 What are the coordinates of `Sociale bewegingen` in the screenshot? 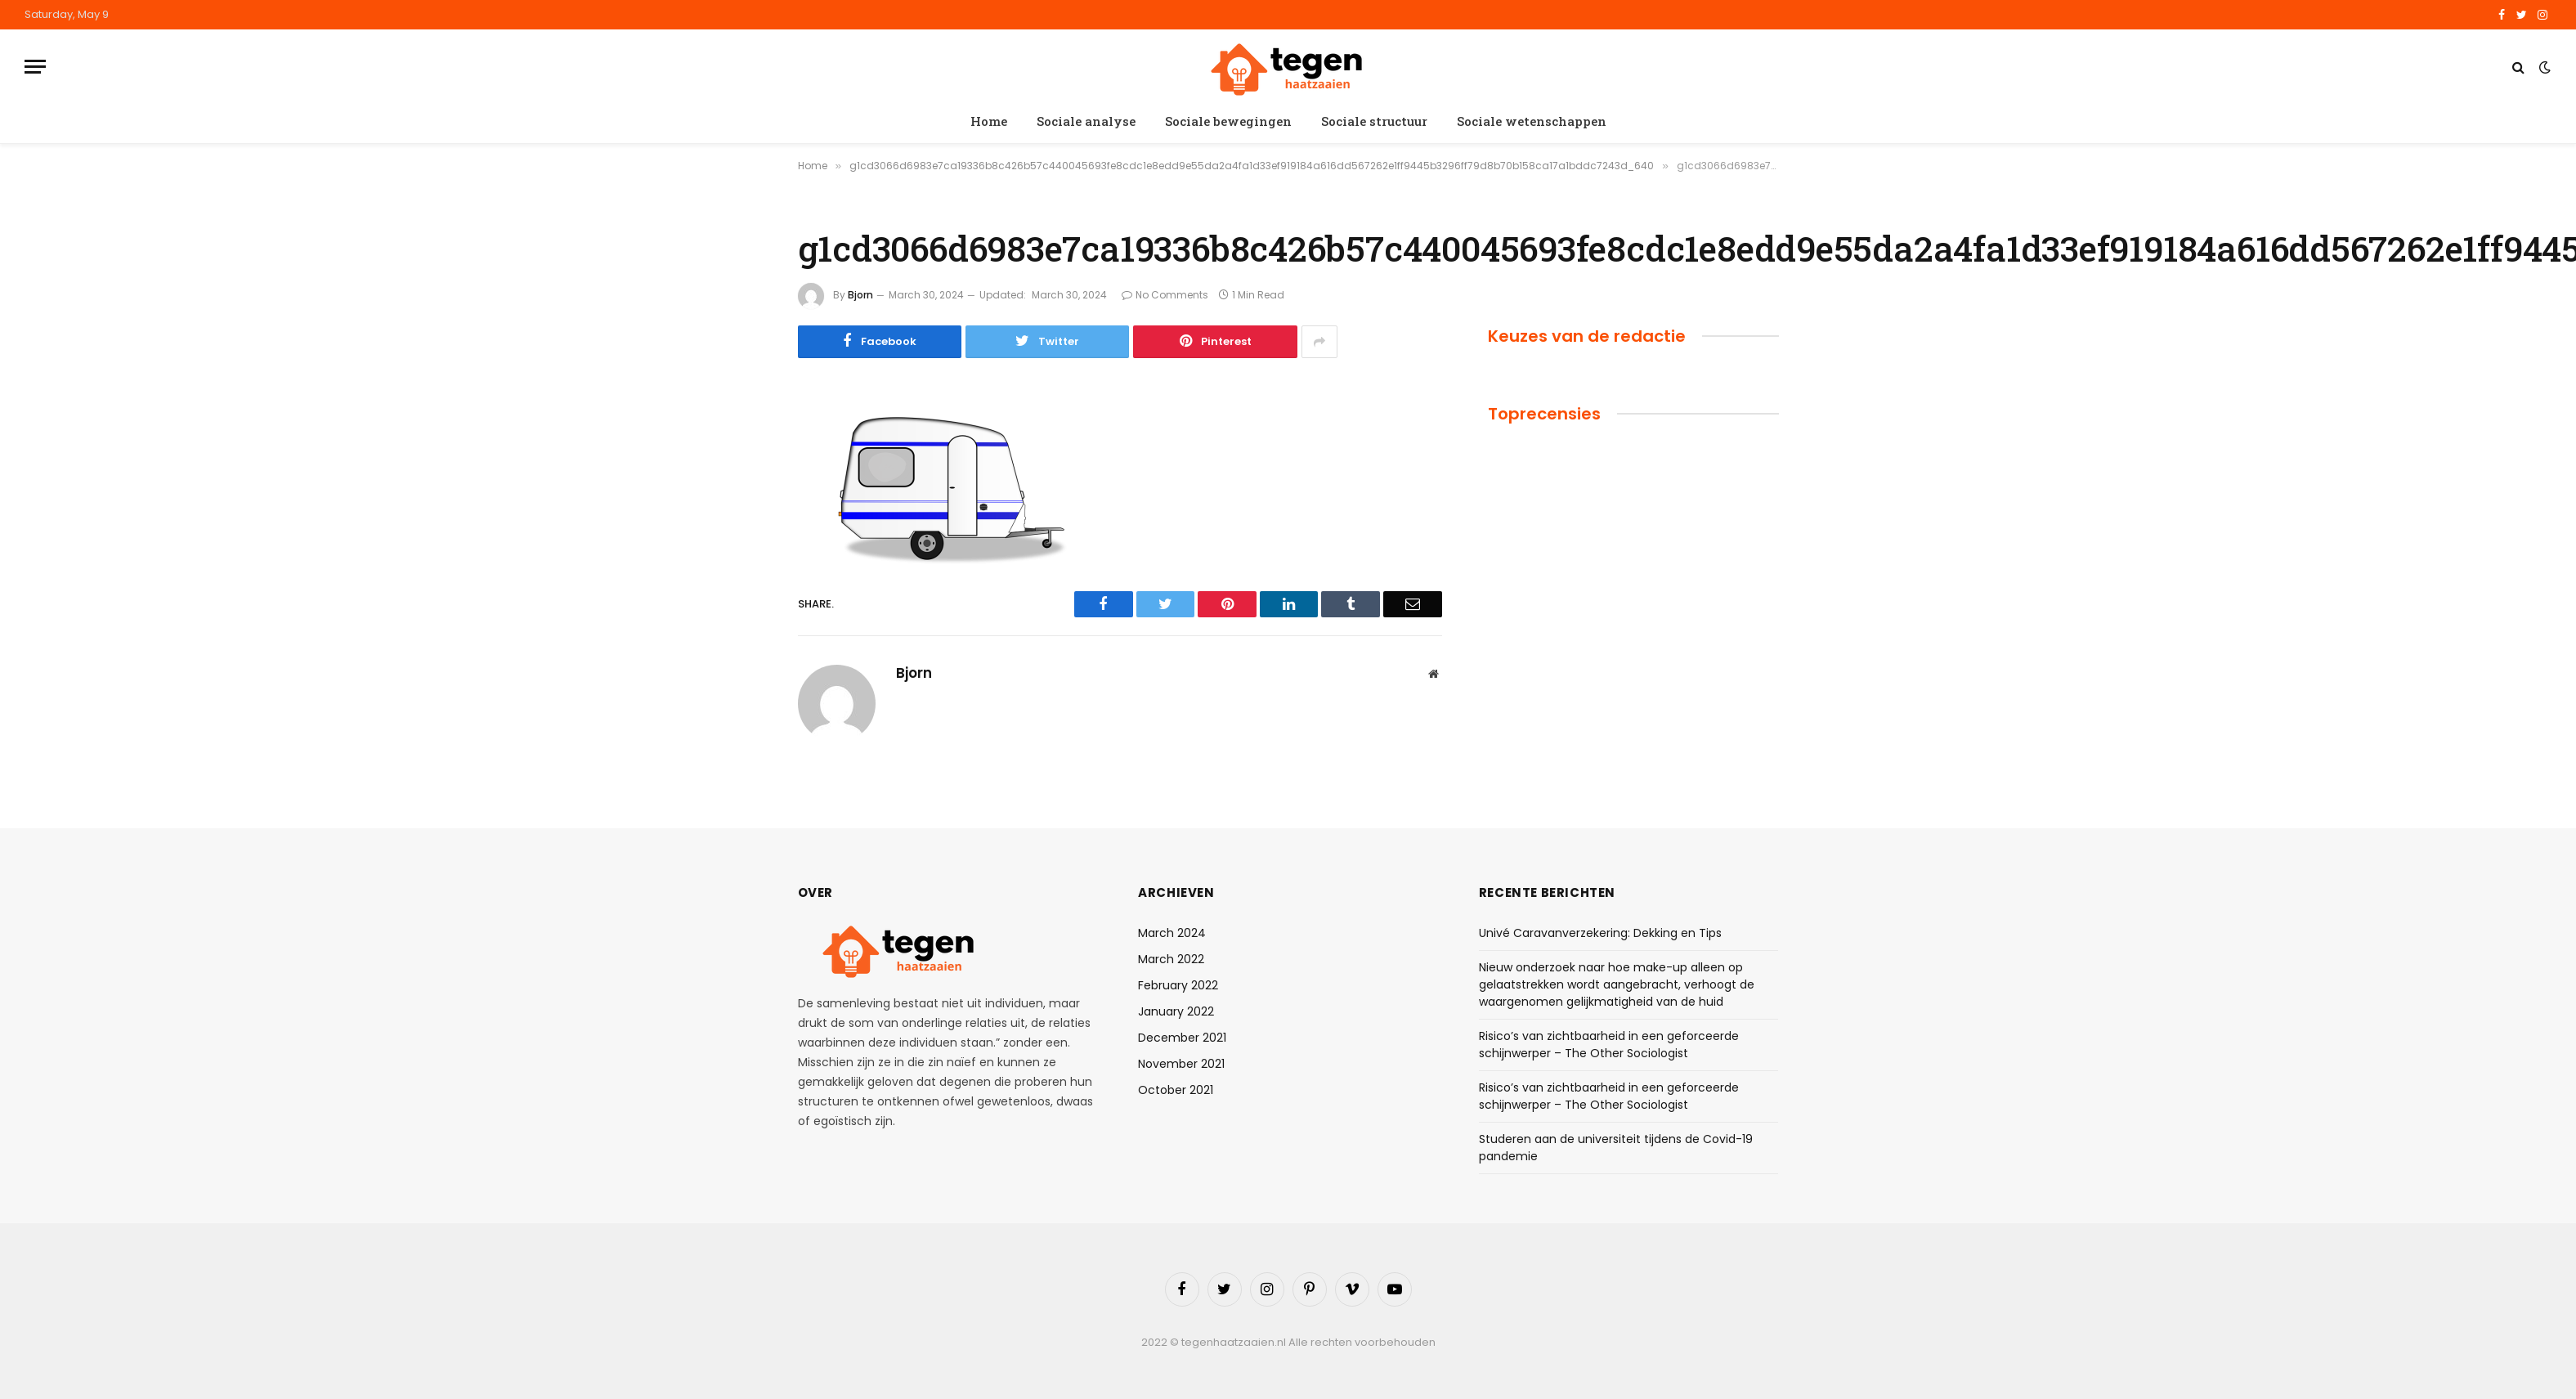 It's located at (1228, 121).